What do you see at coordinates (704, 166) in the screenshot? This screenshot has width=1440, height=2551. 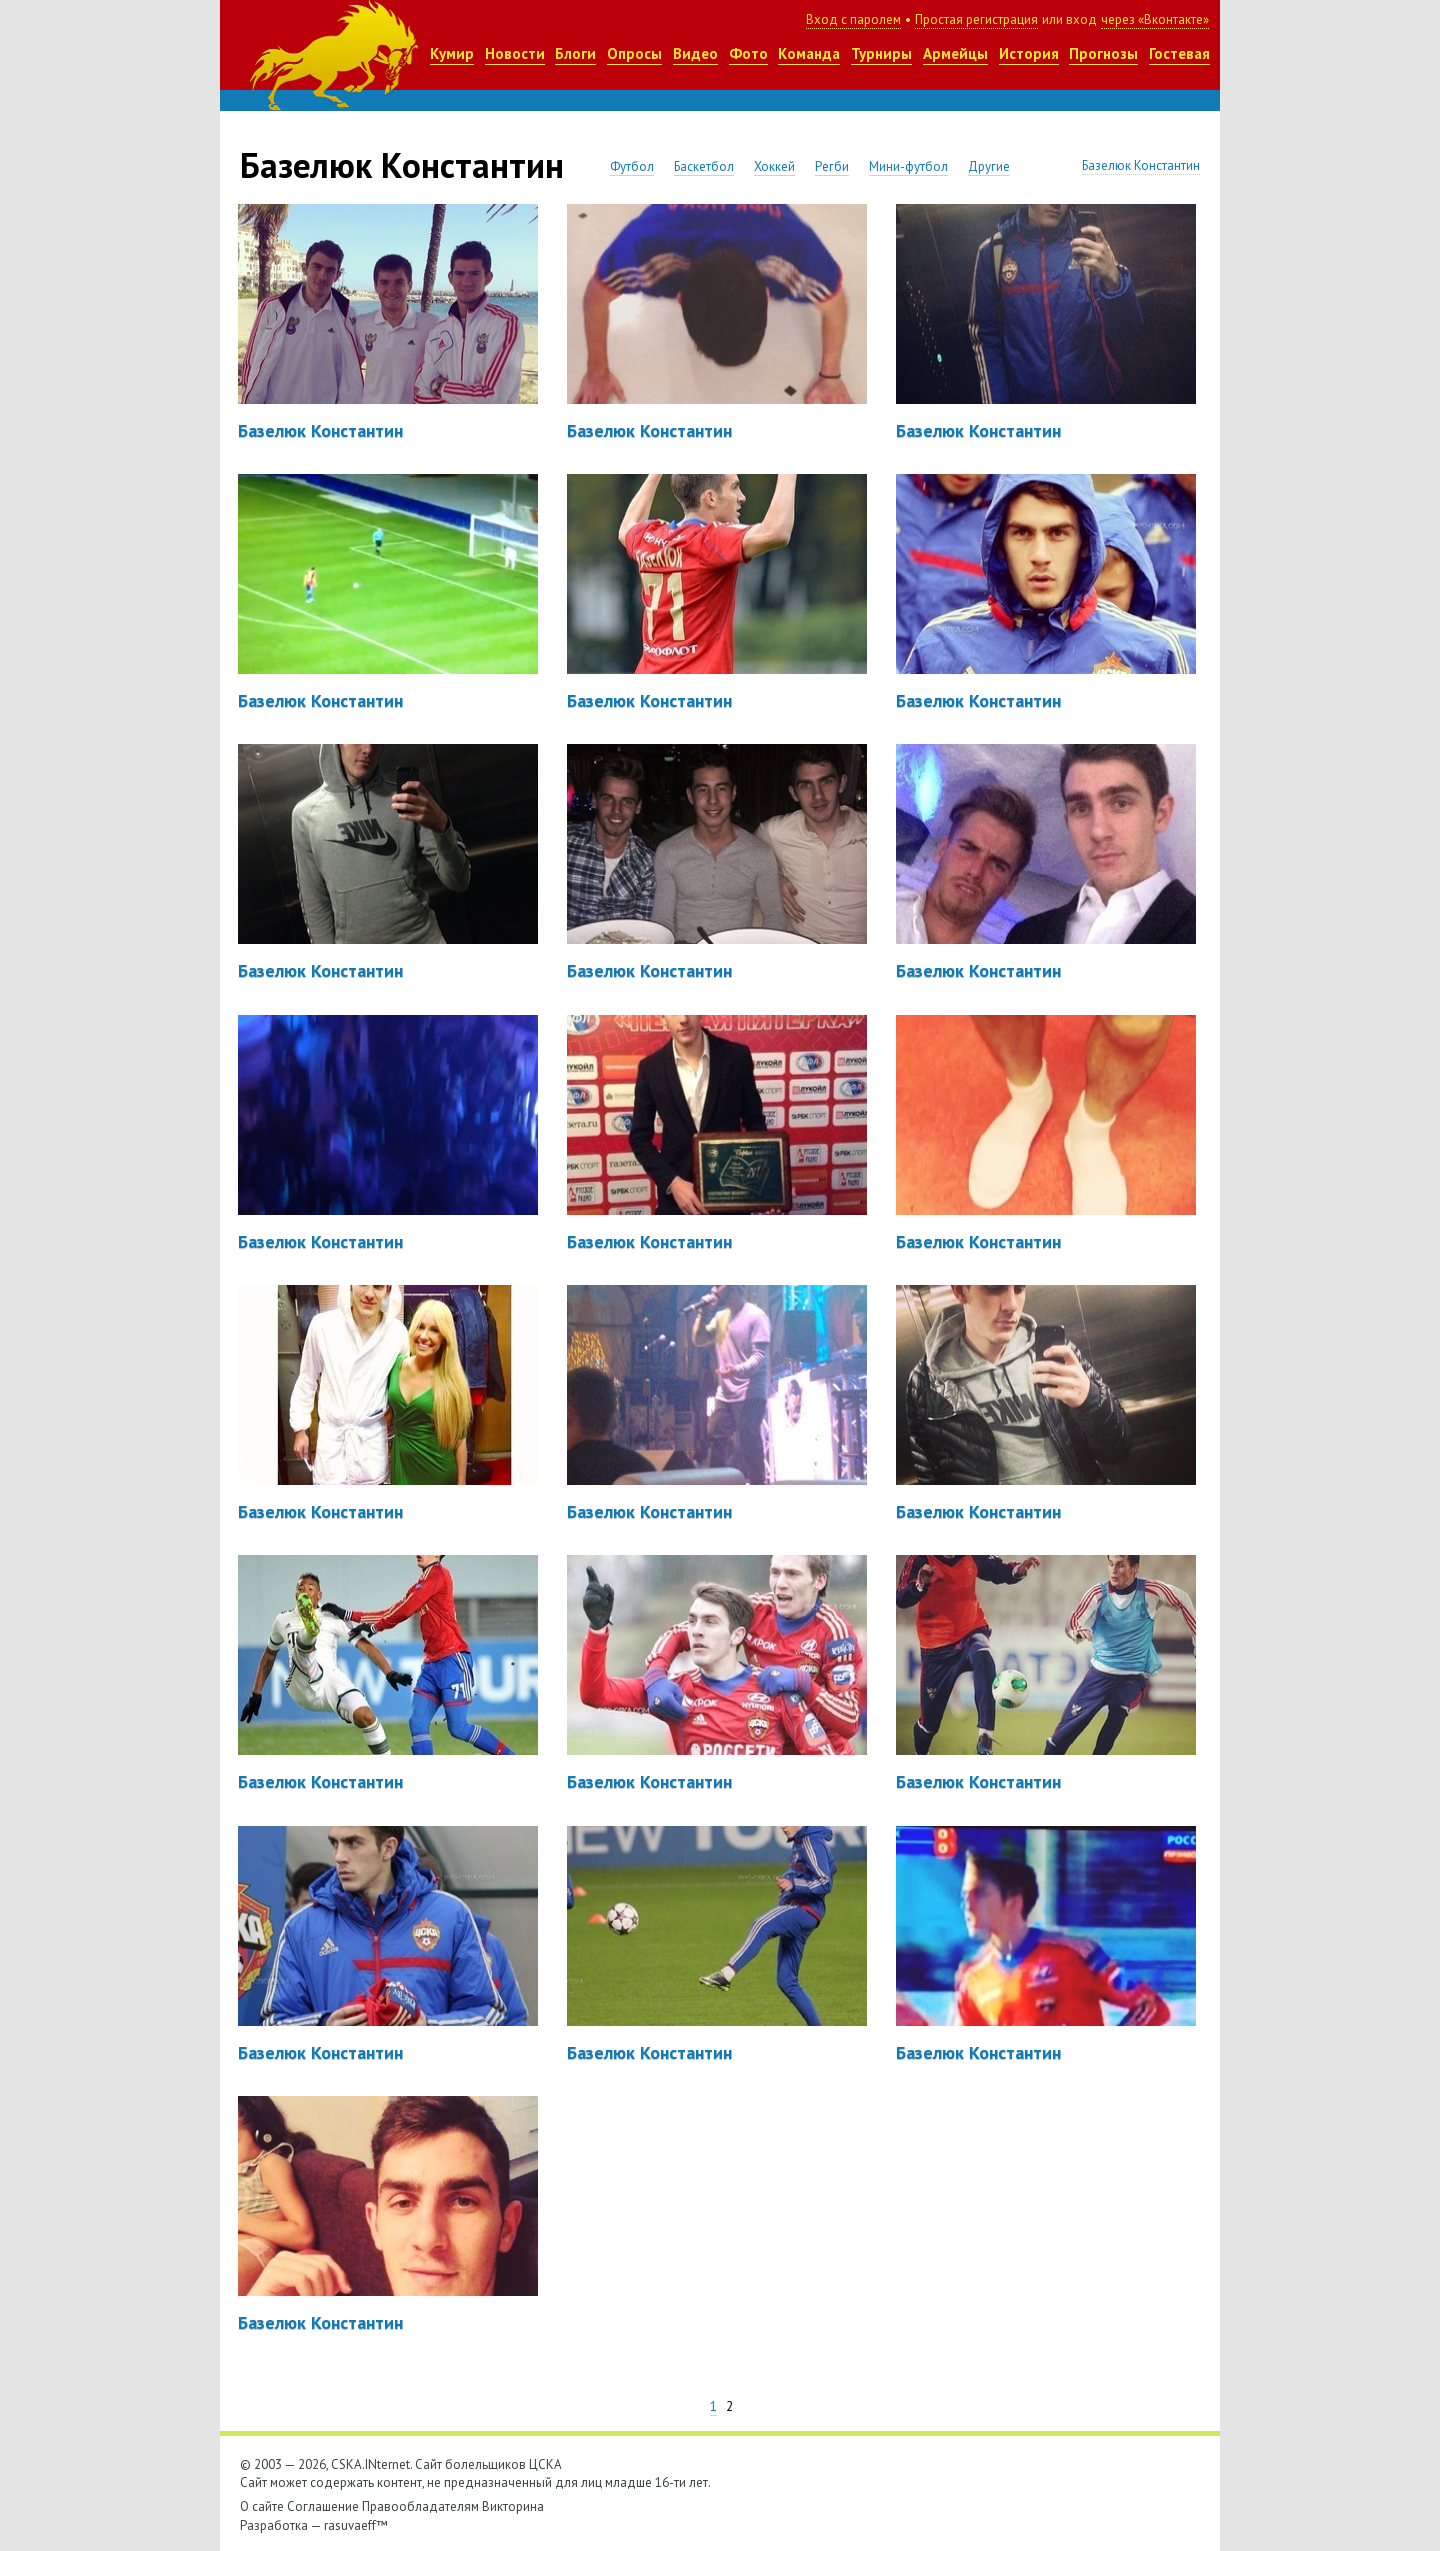 I see `Баскетбол` at bounding box center [704, 166].